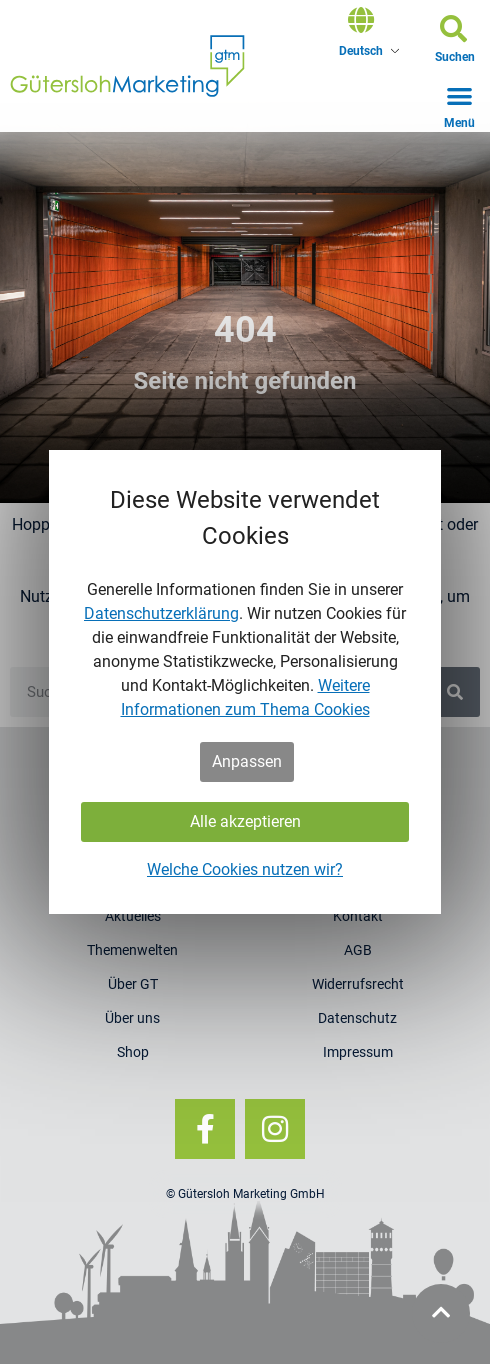 The height and width of the screenshot is (1364, 490). I want to click on Datenschutz, so click(357, 1018).